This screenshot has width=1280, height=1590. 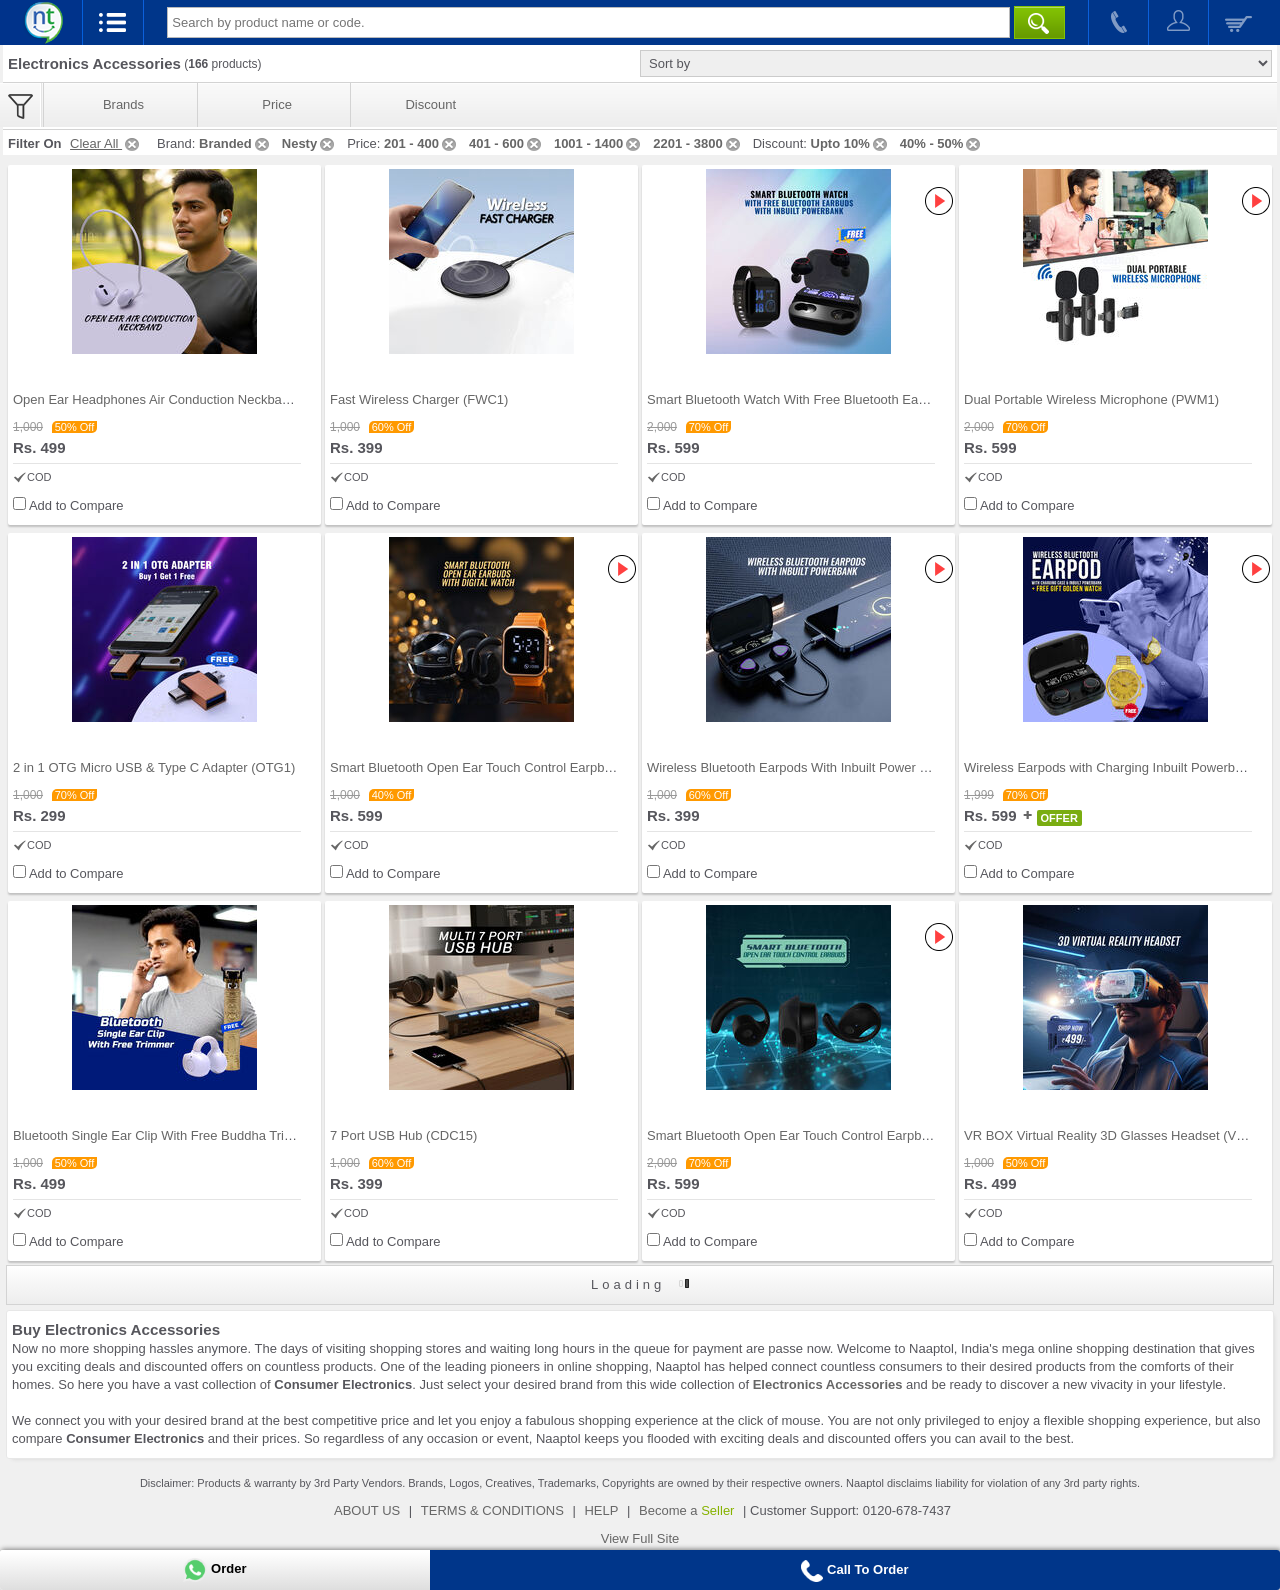 I want to click on Smart Bluetooth Watch With Free Bluetooth Earbuds, so click(x=799, y=399).